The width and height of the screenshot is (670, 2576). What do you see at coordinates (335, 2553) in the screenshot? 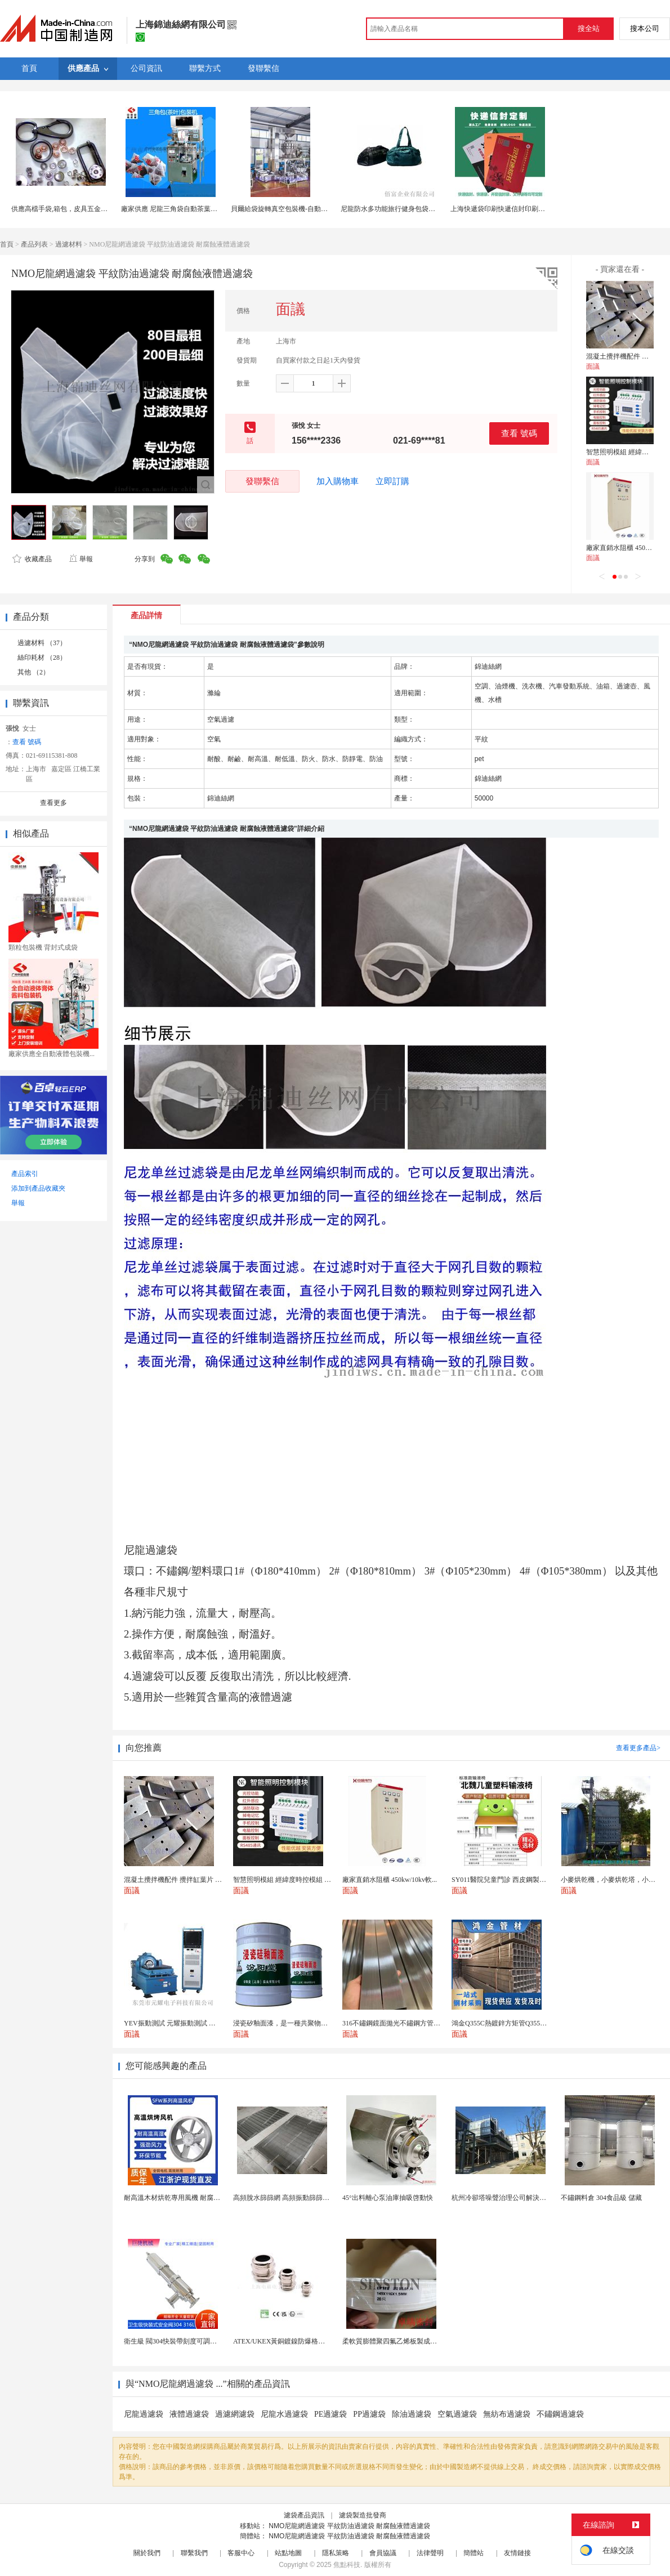
I see `隱私策略` at bounding box center [335, 2553].